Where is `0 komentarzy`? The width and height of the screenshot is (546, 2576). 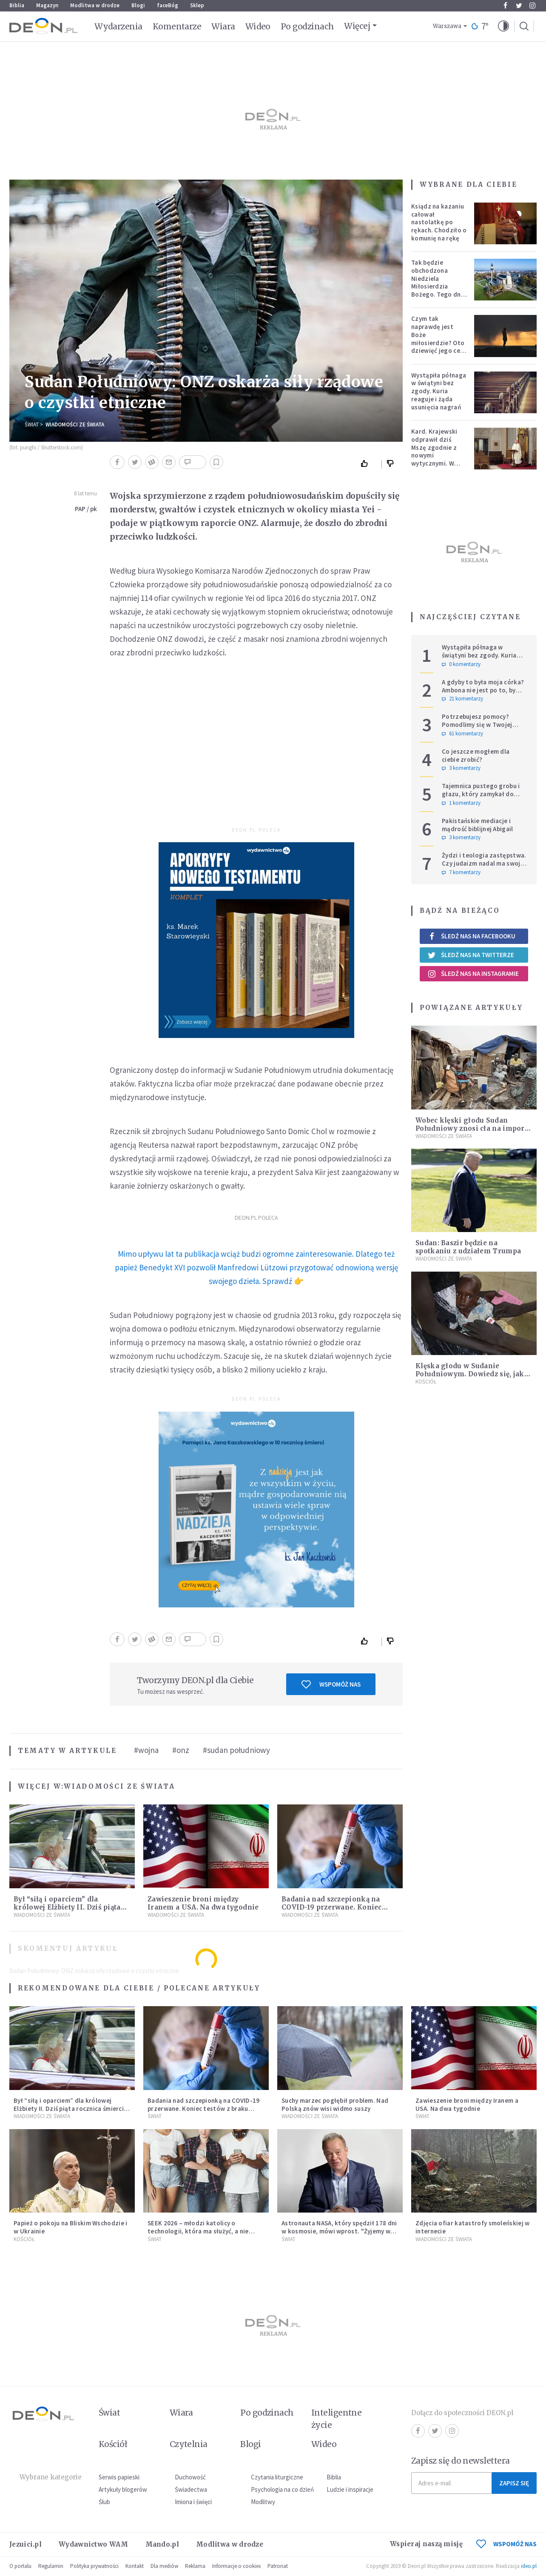 0 komentarzy is located at coordinates (461, 664).